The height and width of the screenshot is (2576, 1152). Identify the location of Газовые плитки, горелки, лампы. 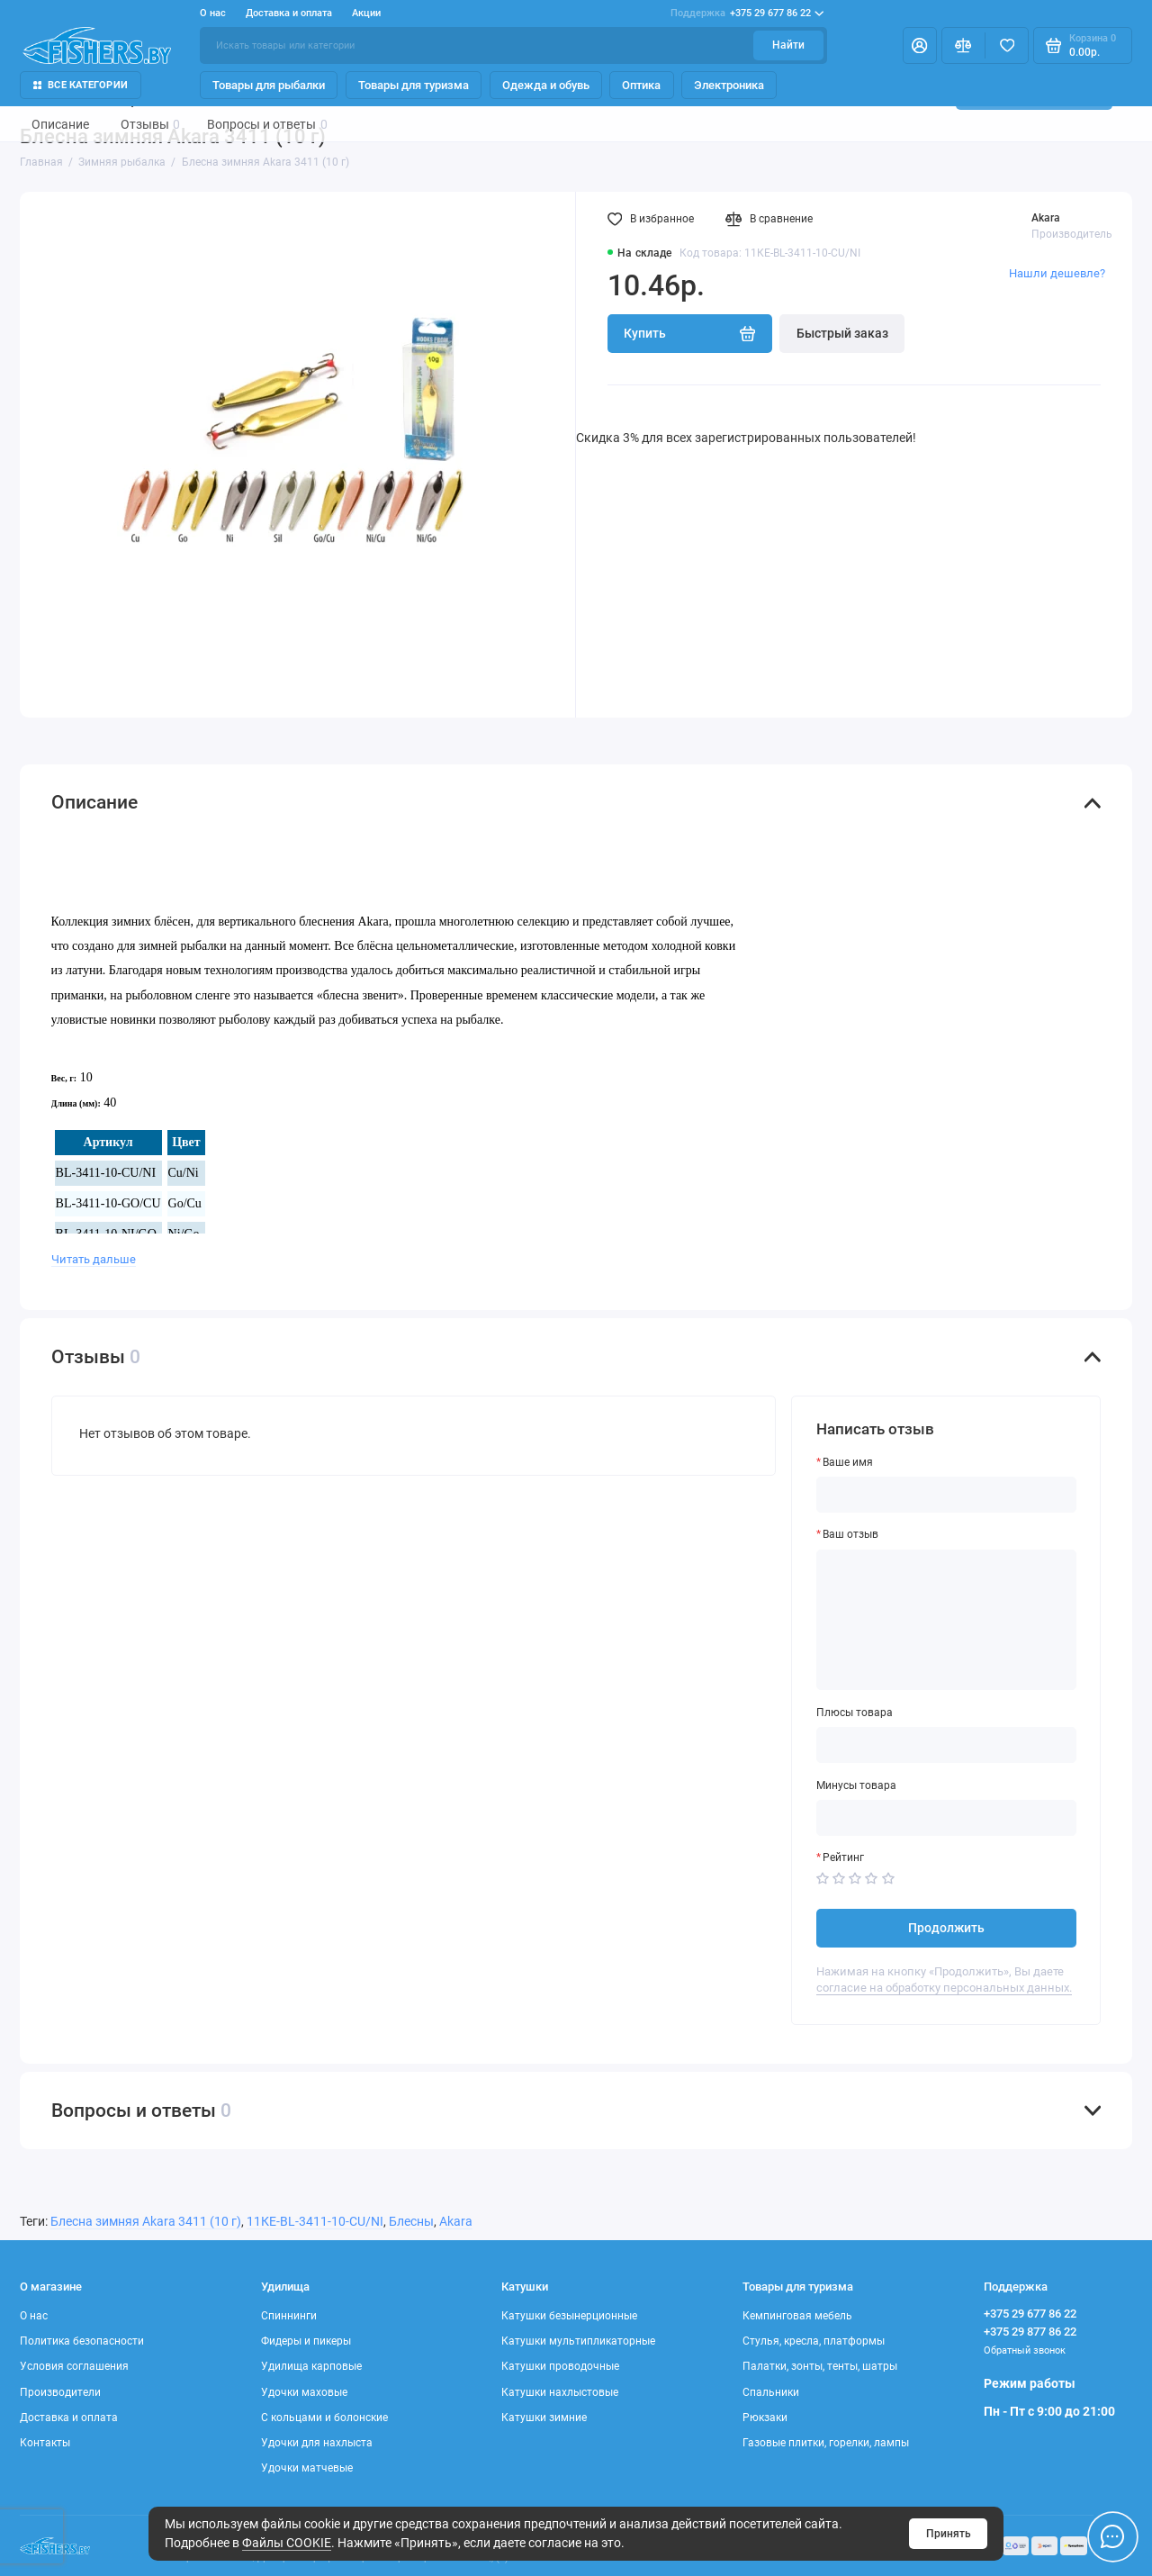
(825, 2442).